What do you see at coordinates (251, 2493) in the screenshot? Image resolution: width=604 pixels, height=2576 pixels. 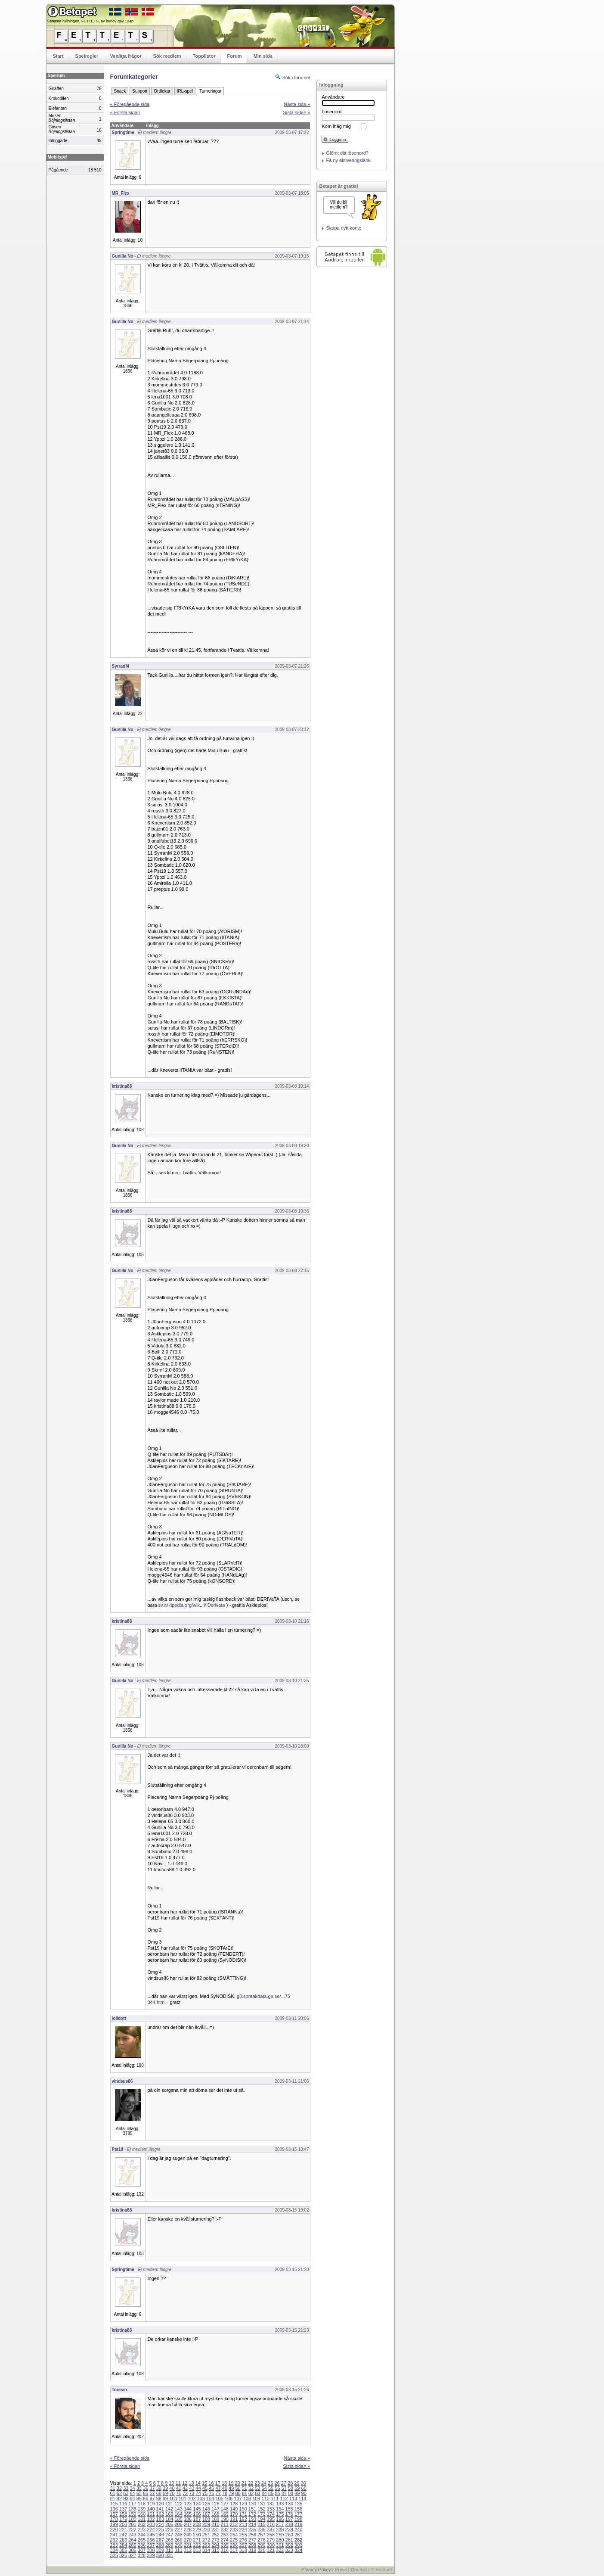 I see `82` at bounding box center [251, 2493].